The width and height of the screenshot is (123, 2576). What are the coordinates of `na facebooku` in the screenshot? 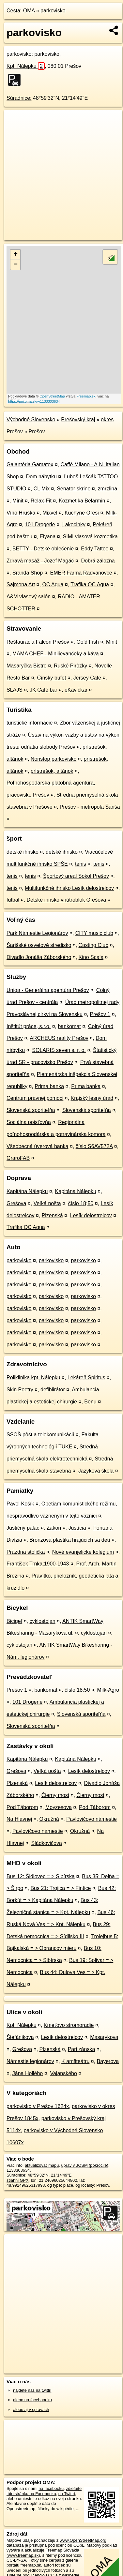 It's located at (51, 2488).